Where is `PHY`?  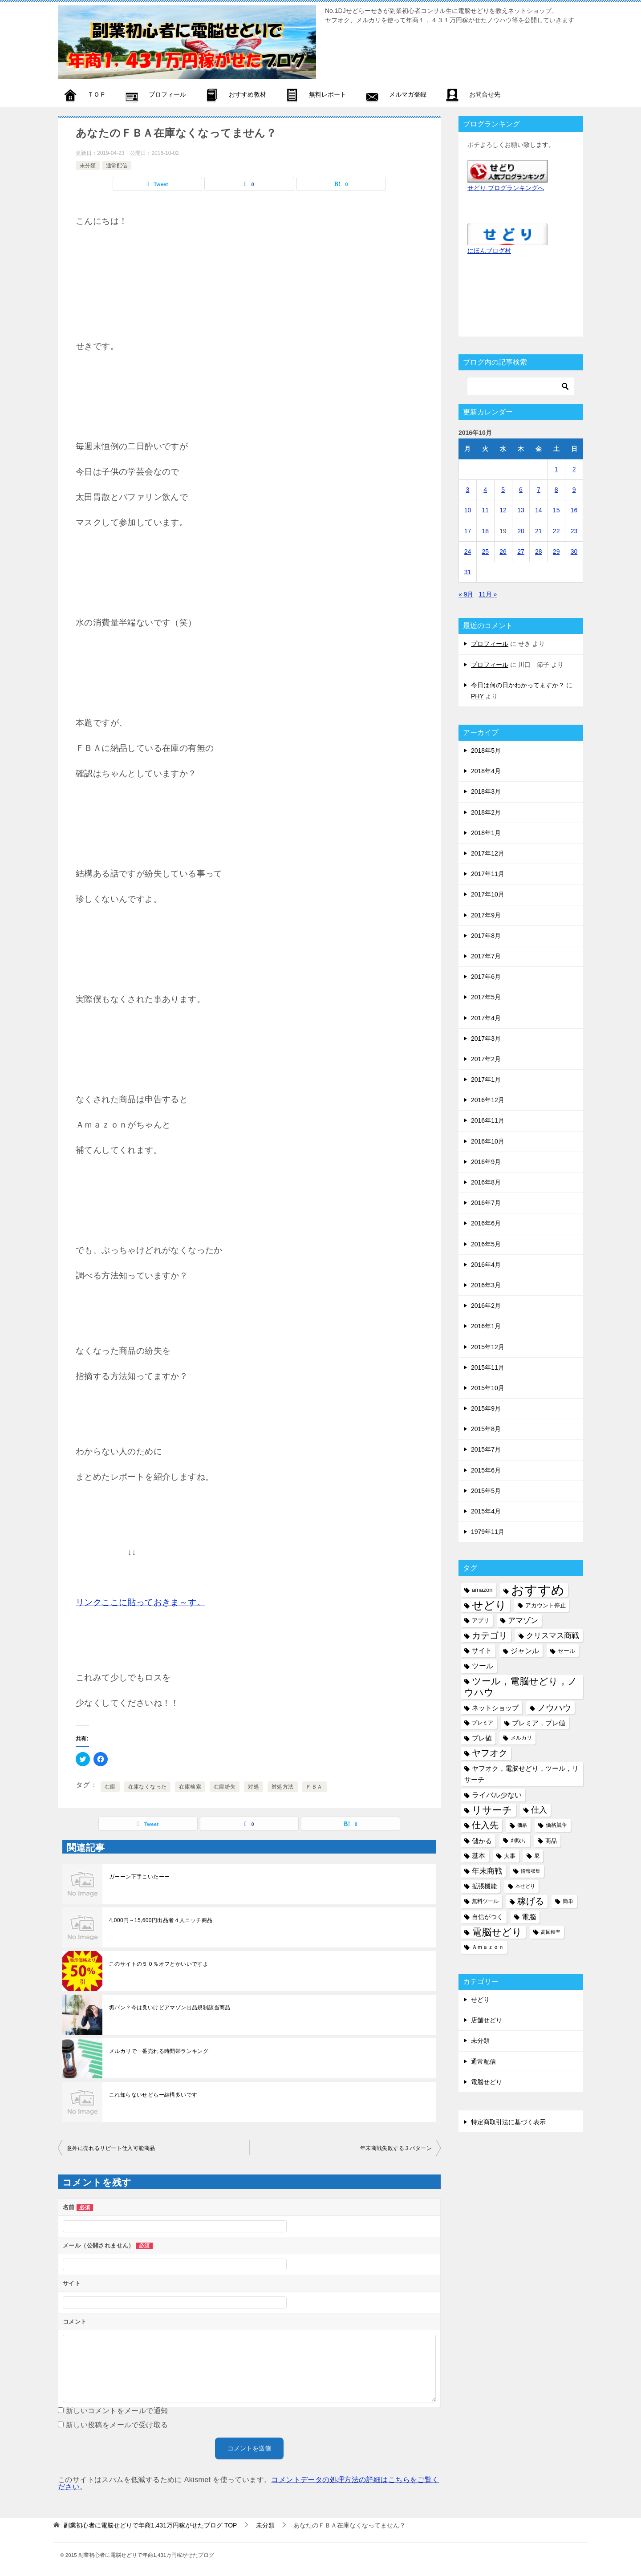
PHY is located at coordinates (477, 696).